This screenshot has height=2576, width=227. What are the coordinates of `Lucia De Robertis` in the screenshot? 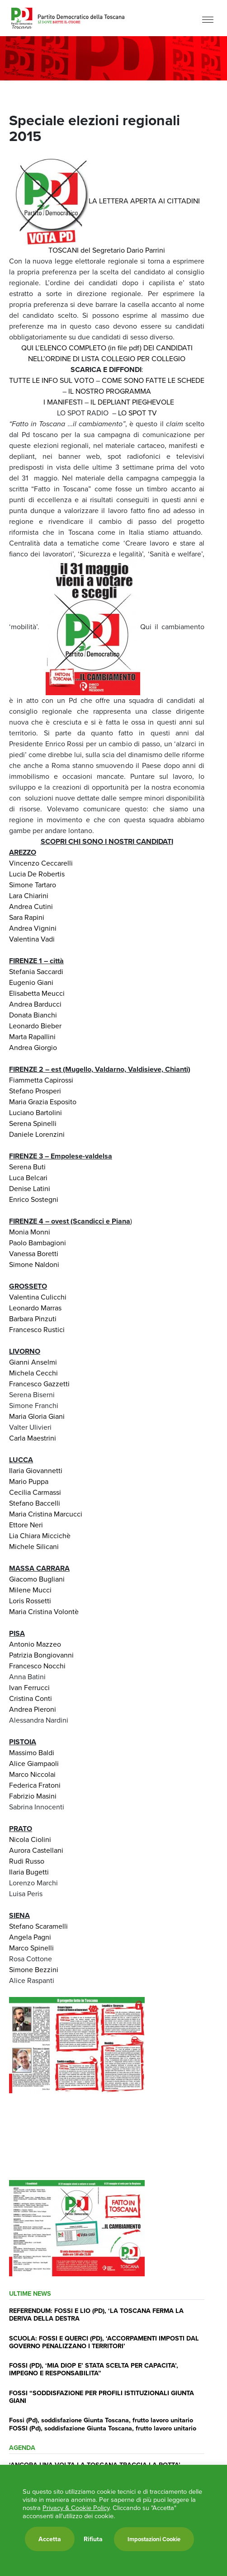 It's located at (37, 874).